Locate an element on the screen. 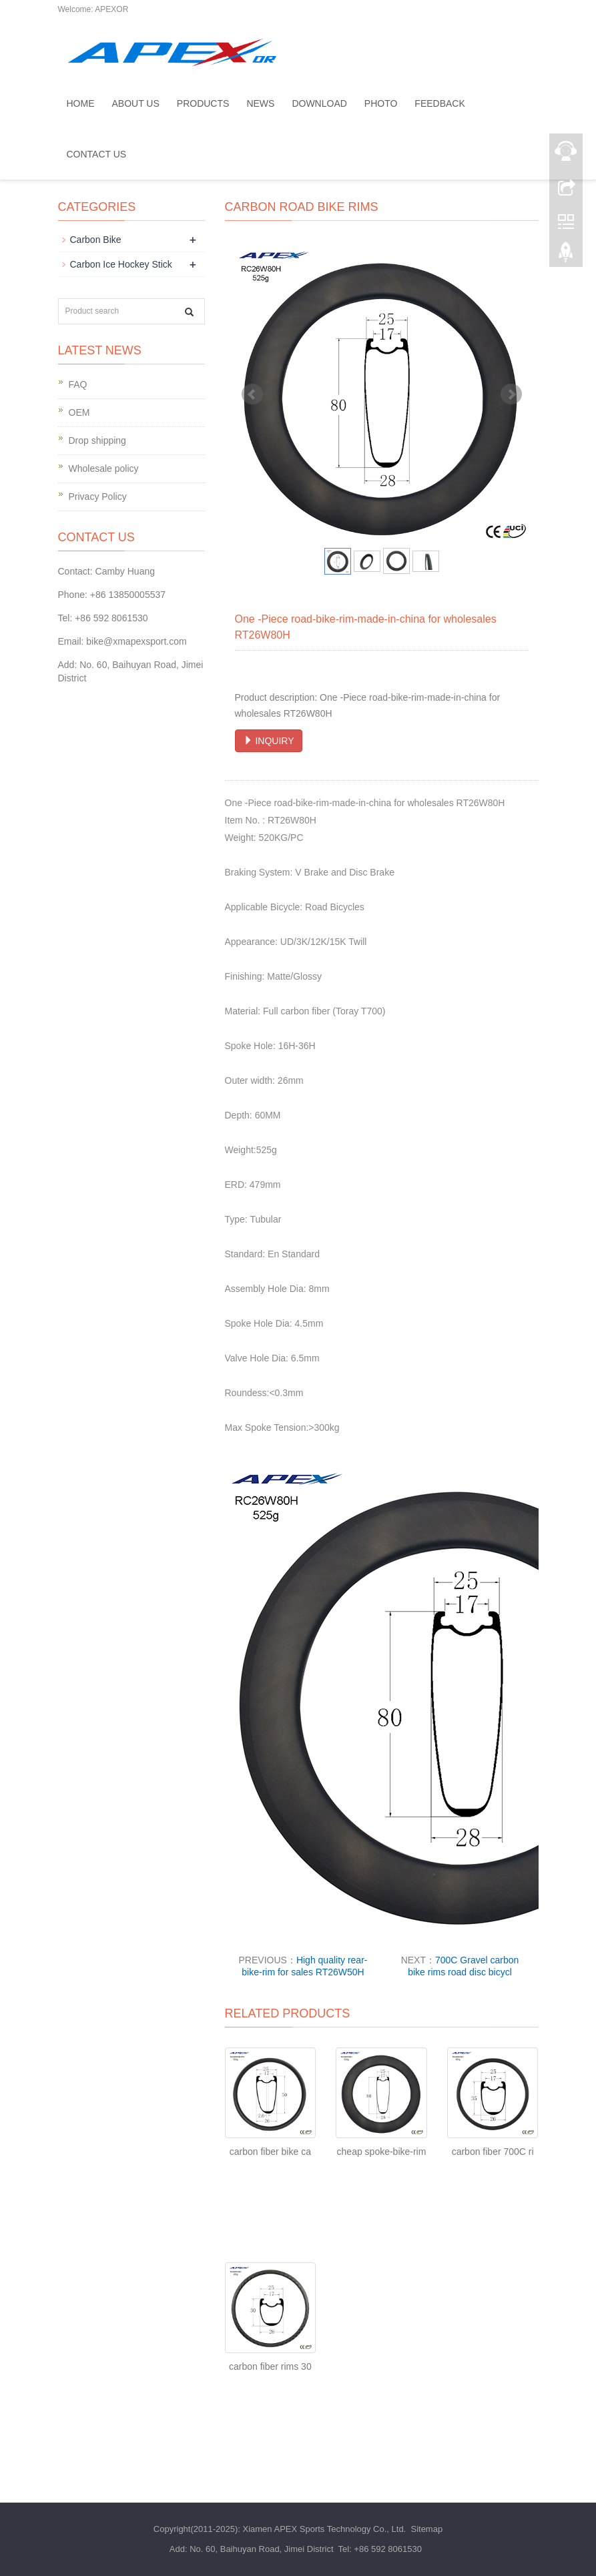 This screenshot has height=2576, width=596. cheap spoke-bike-rim is located at coordinates (381, 2151).